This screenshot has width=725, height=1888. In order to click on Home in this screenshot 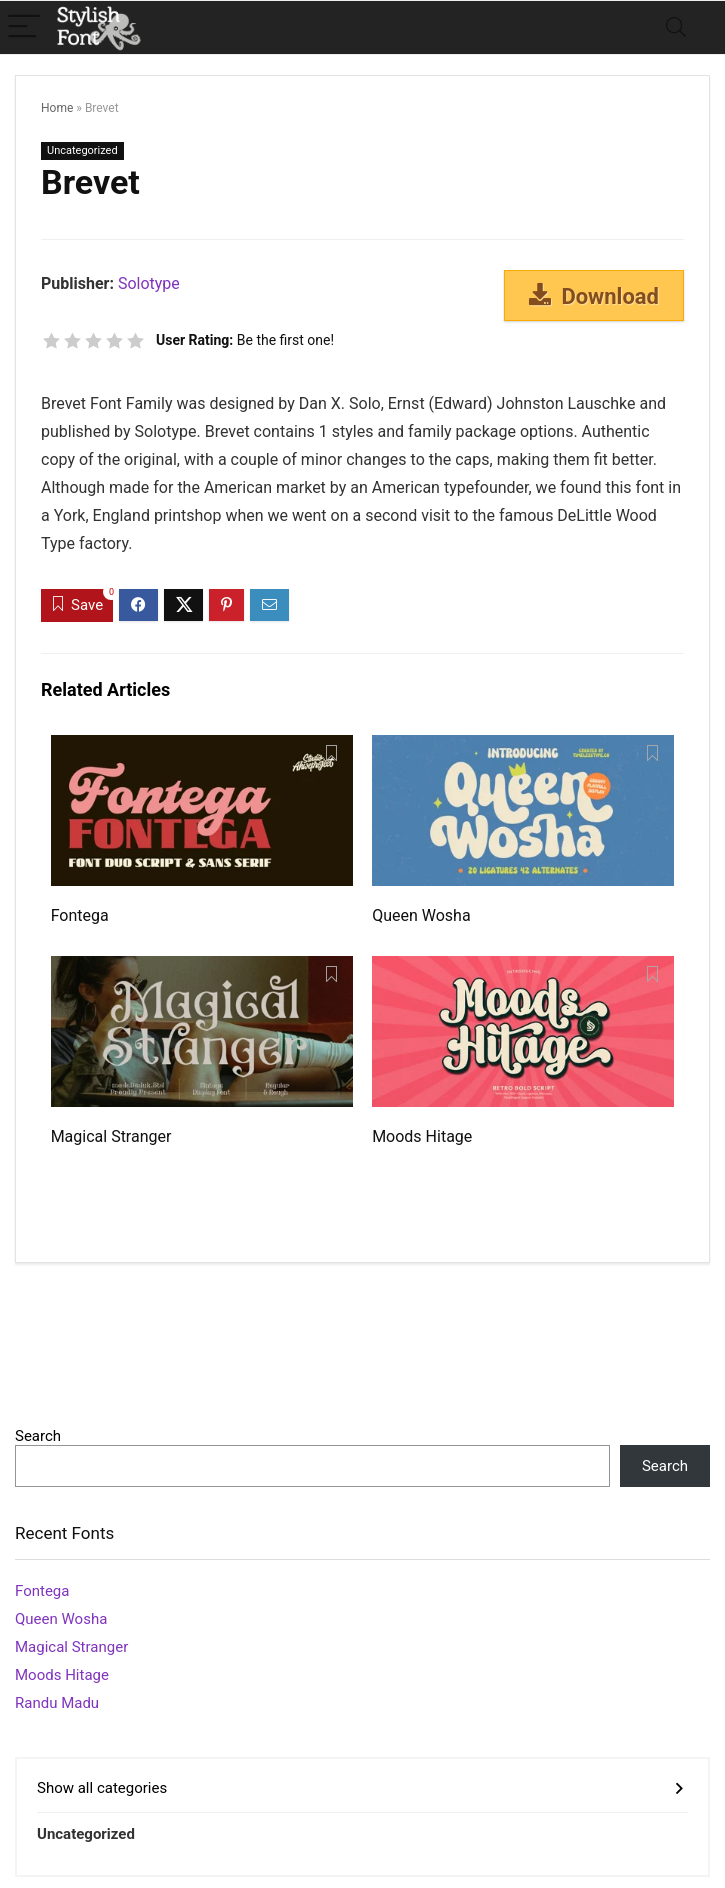, I will do `click(57, 108)`.